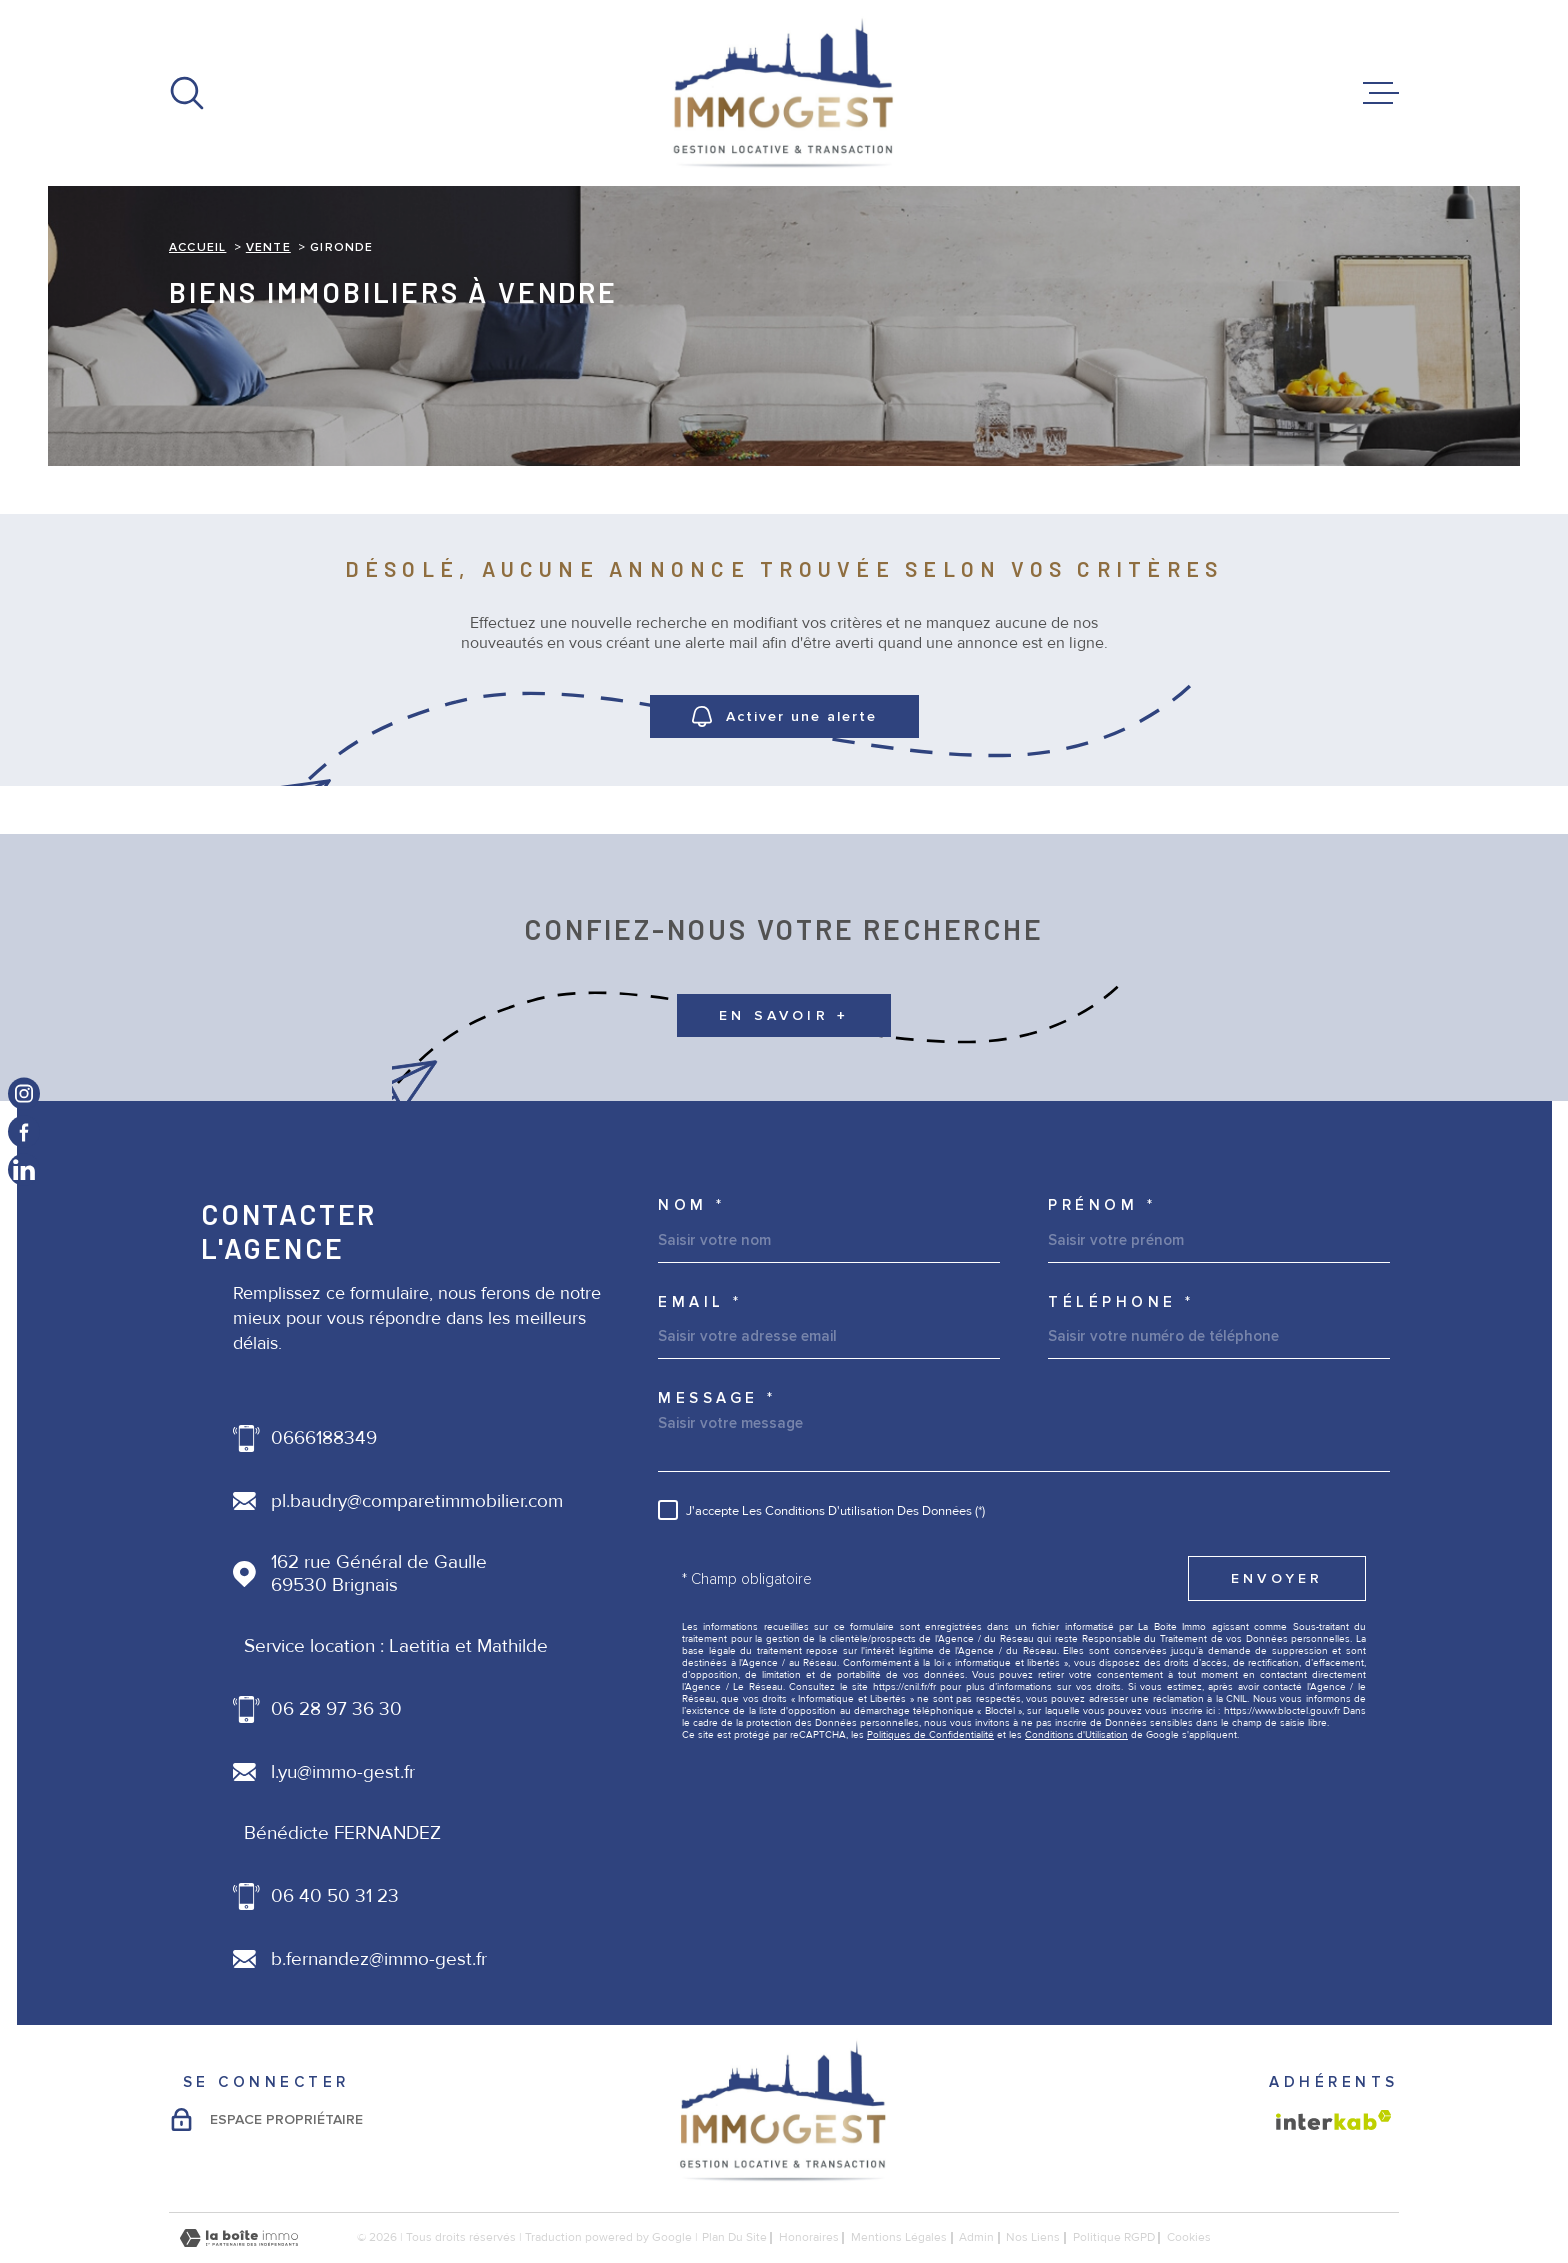 The width and height of the screenshot is (1568, 2263). Describe the element at coordinates (976, 2237) in the screenshot. I see `Admin` at that location.